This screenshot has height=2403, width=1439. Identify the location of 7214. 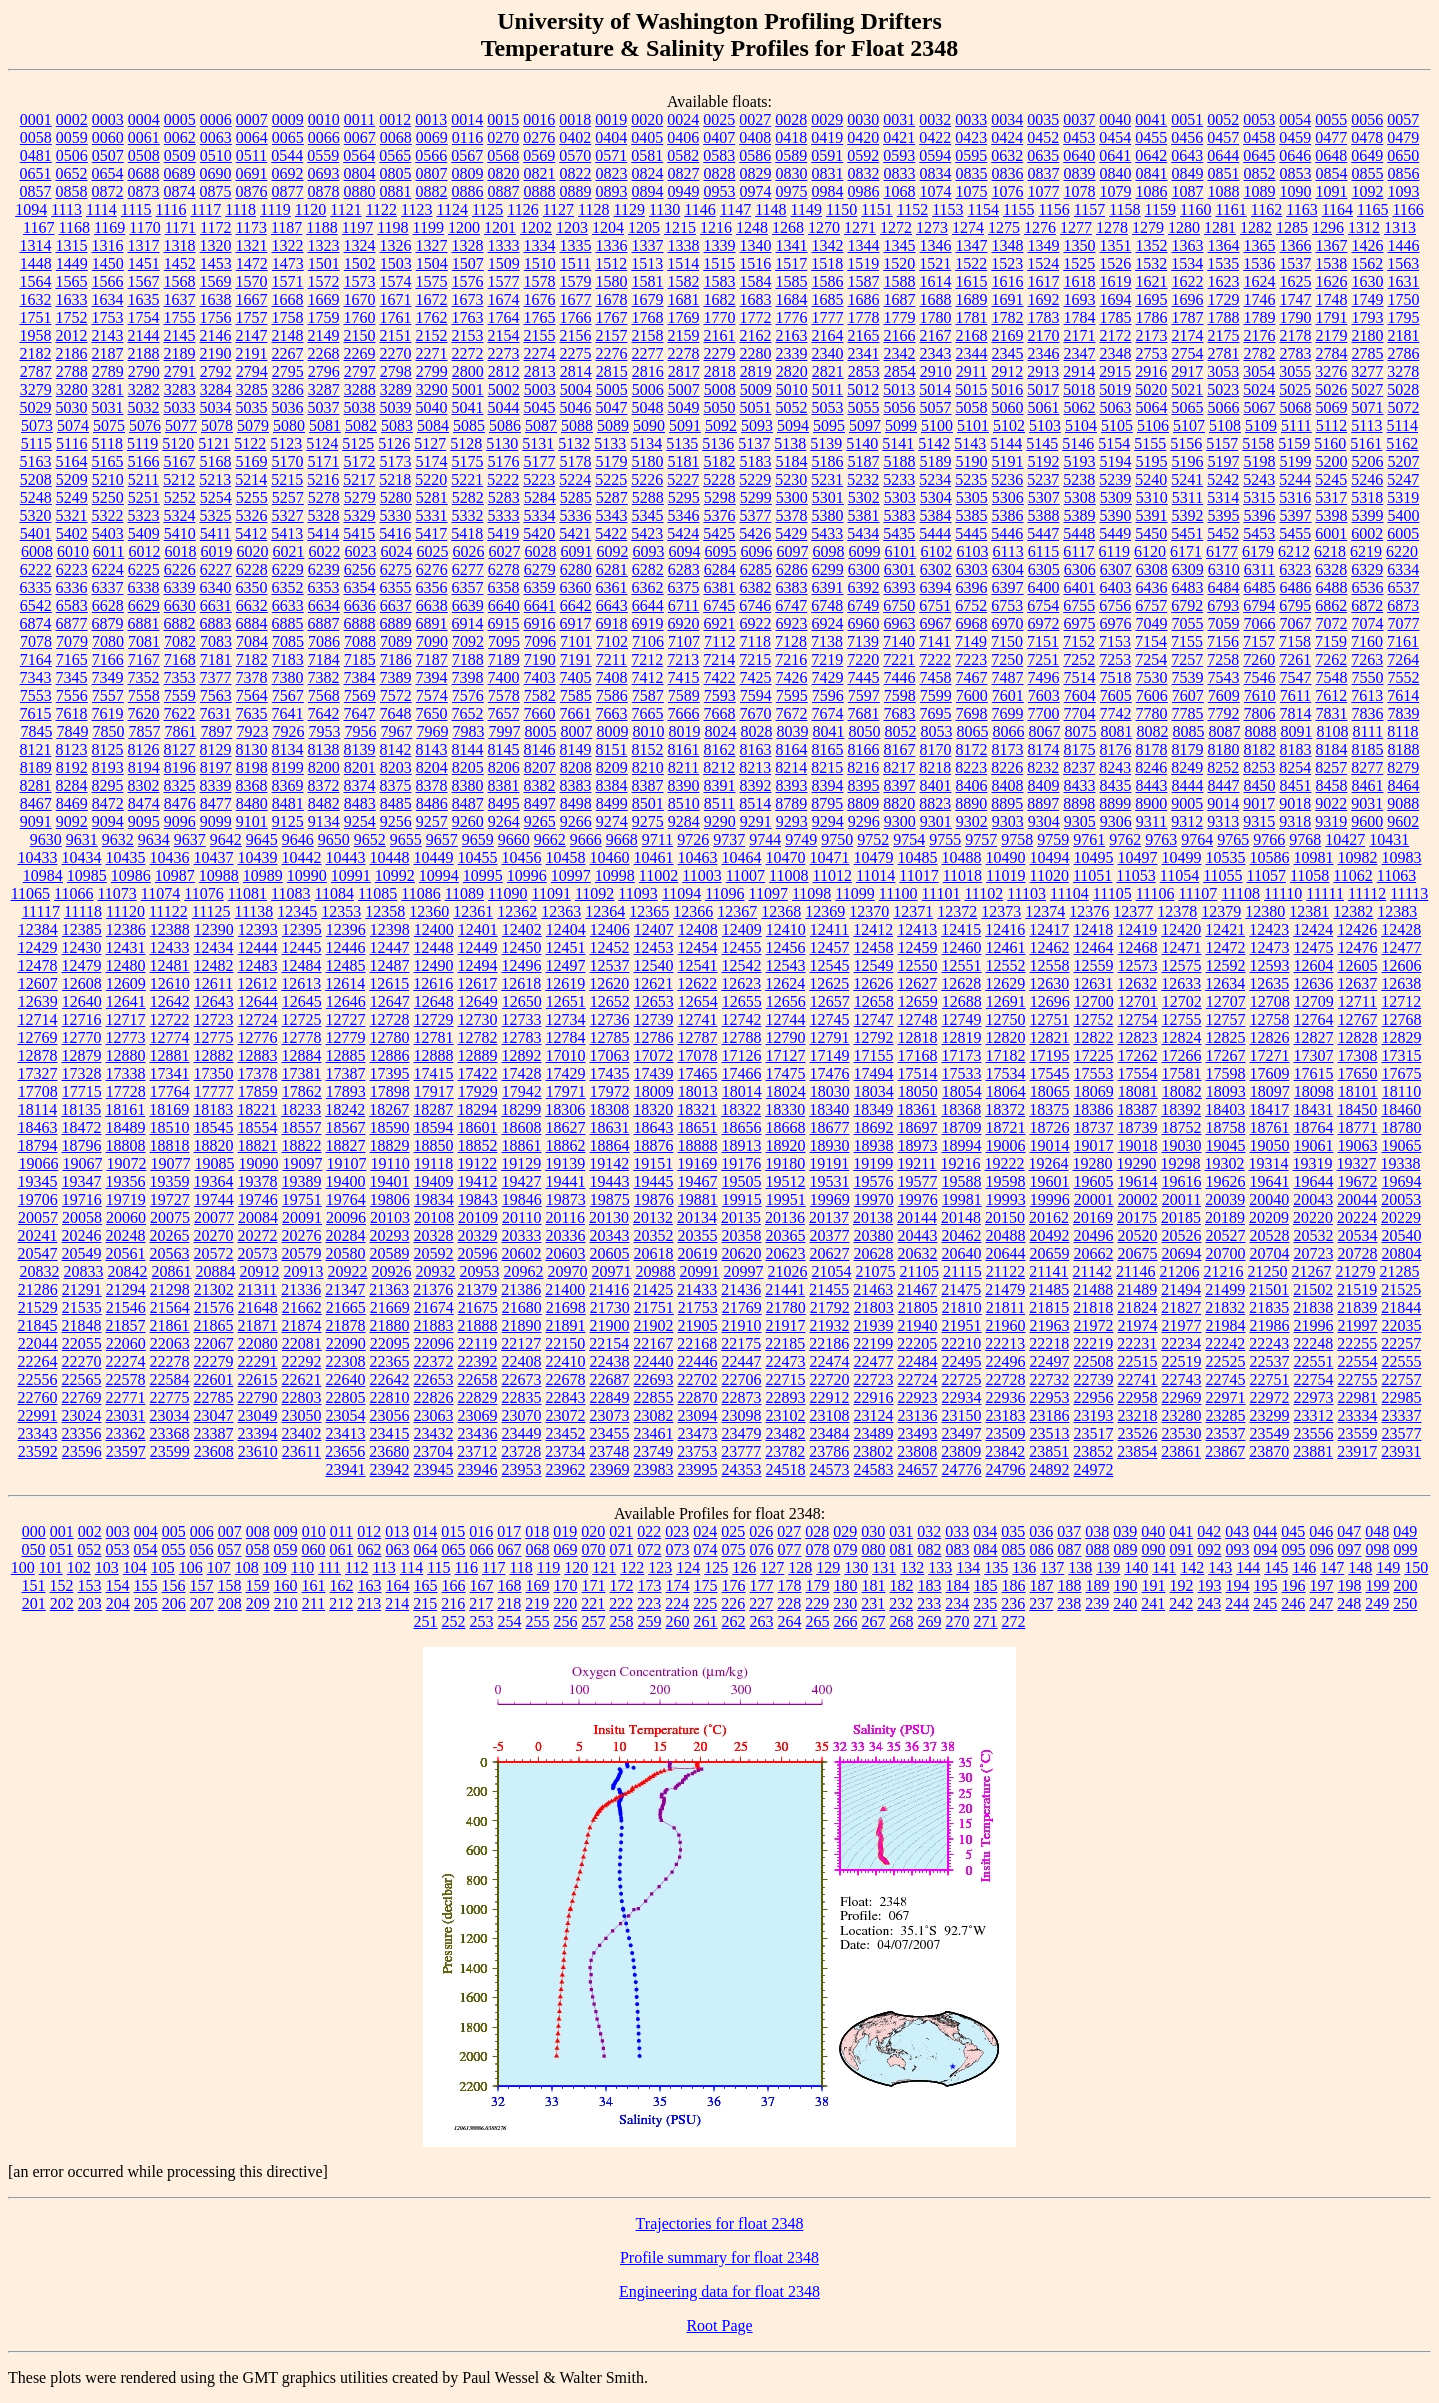
(719, 659).